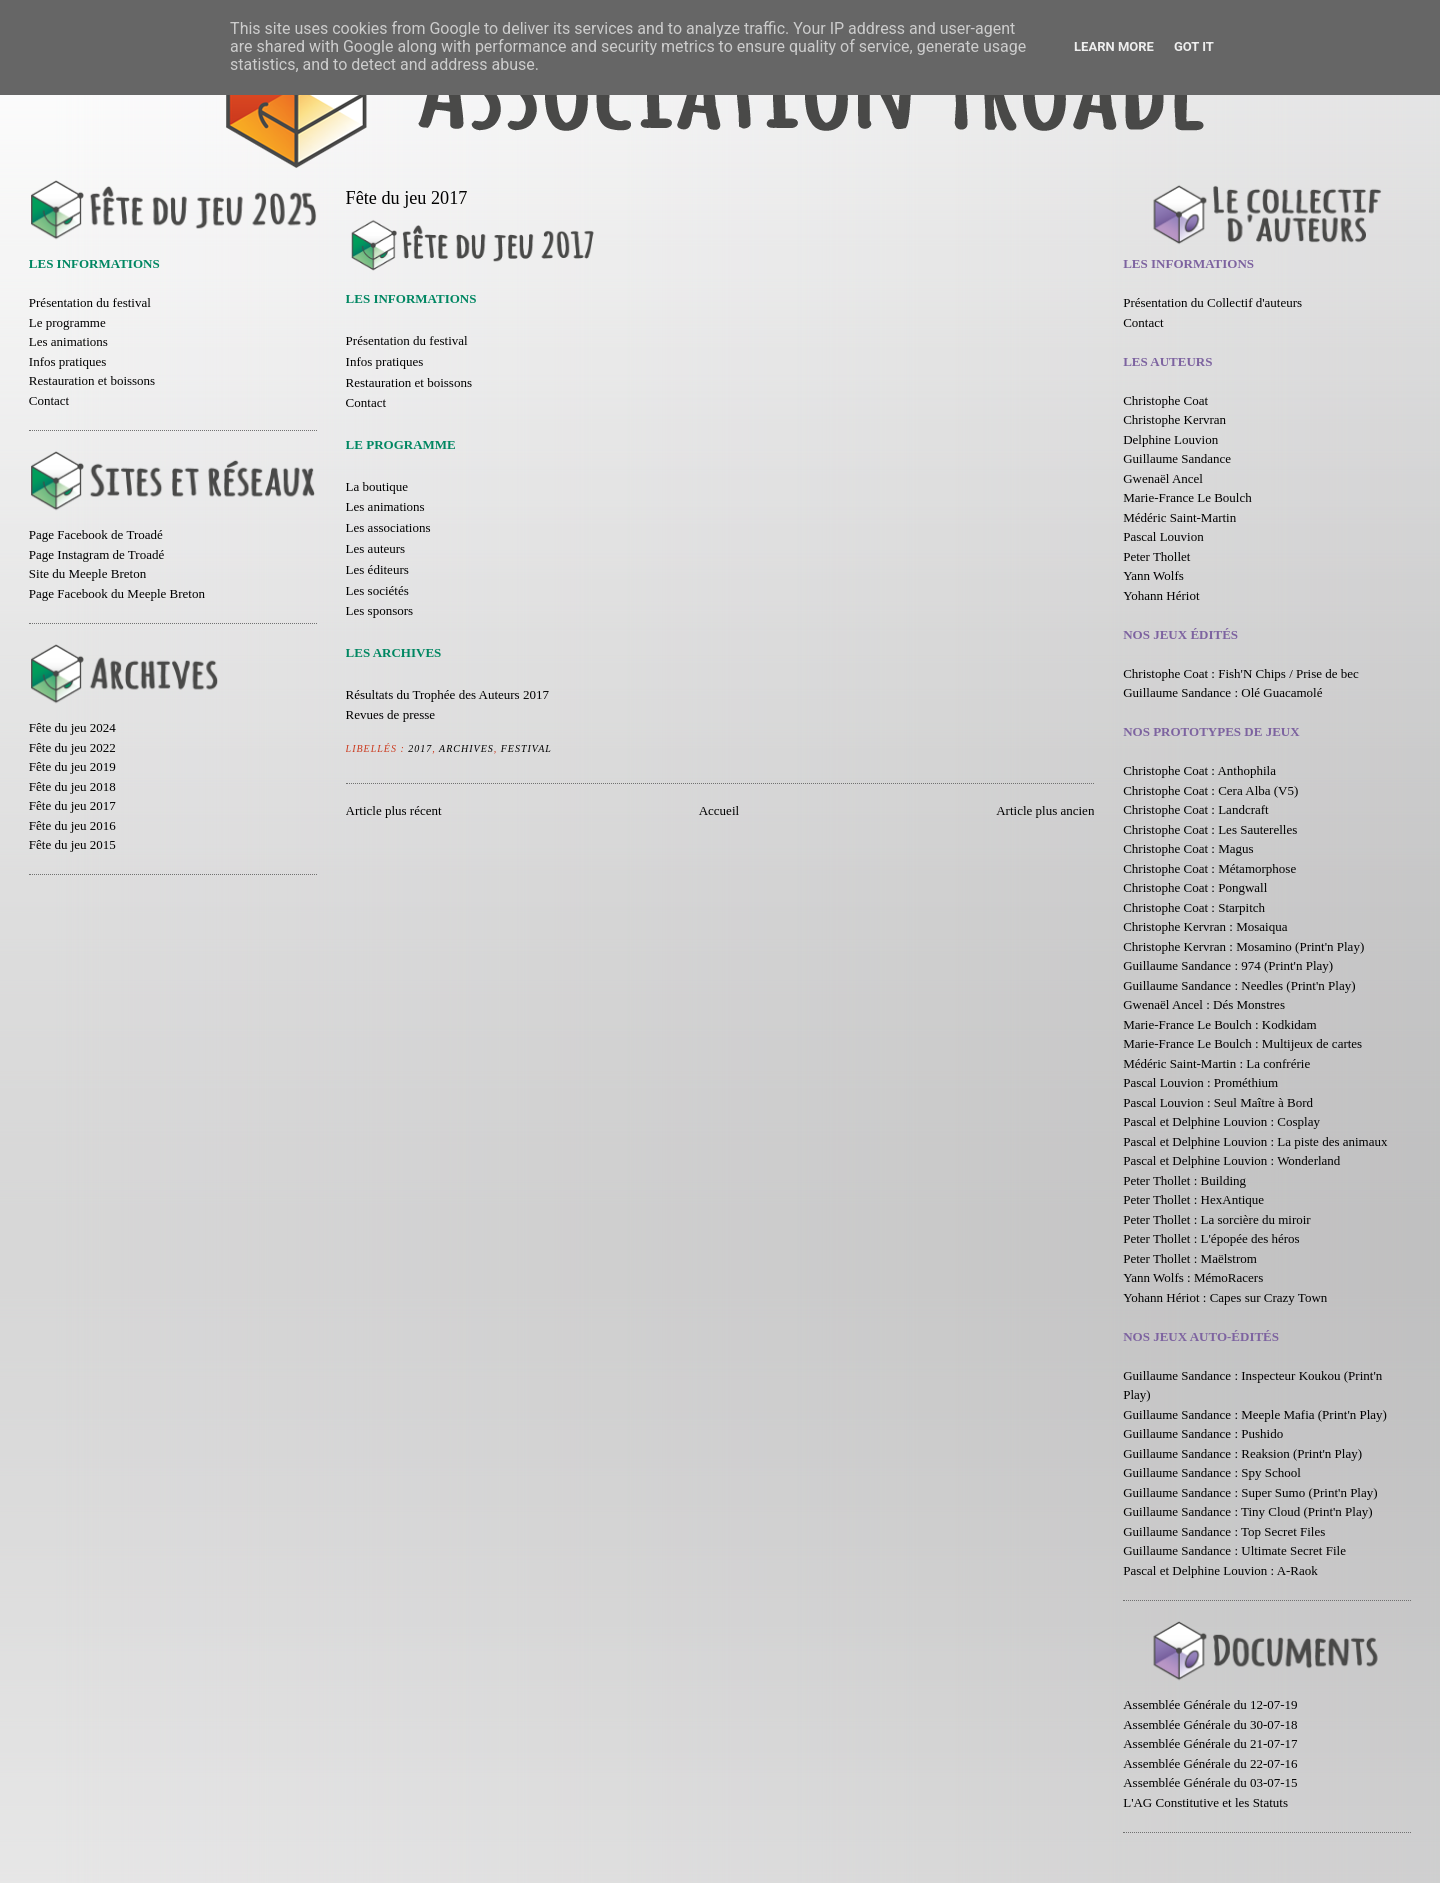 This screenshot has width=1440, height=1883. What do you see at coordinates (377, 590) in the screenshot?
I see `Les sociétés` at bounding box center [377, 590].